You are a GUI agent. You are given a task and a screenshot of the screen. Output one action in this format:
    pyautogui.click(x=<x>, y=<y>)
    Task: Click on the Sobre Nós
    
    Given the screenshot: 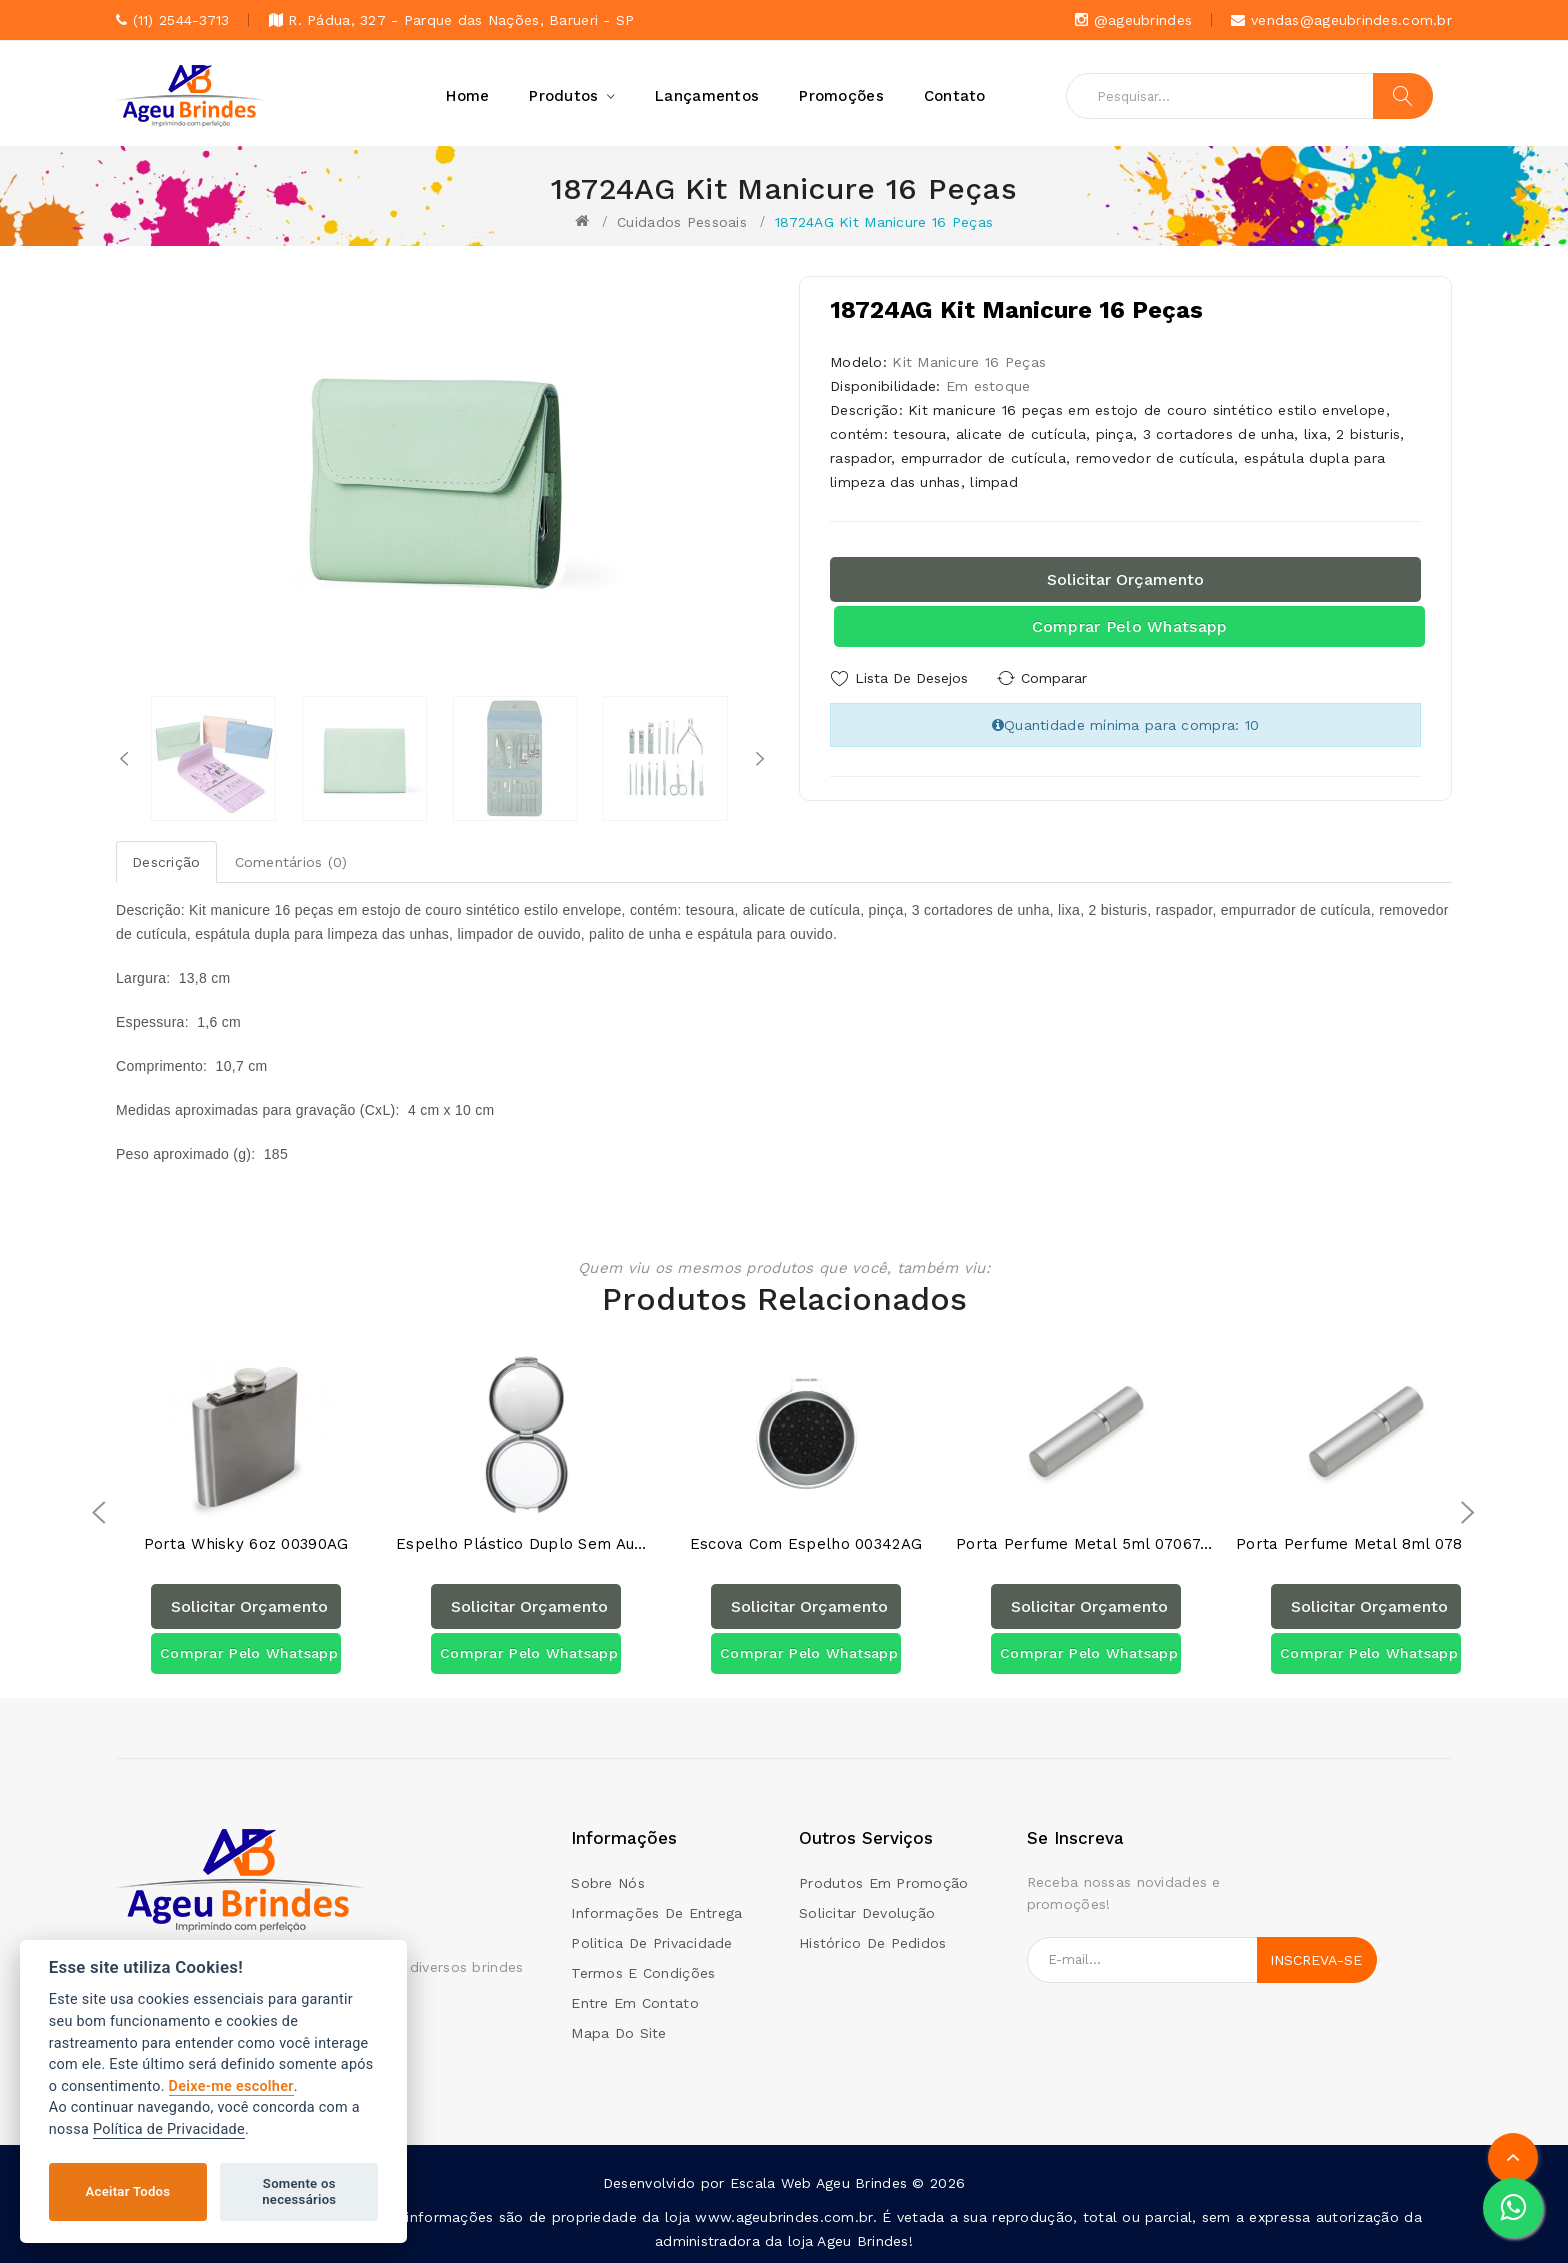 What is the action you would take?
    pyautogui.click(x=608, y=1883)
    